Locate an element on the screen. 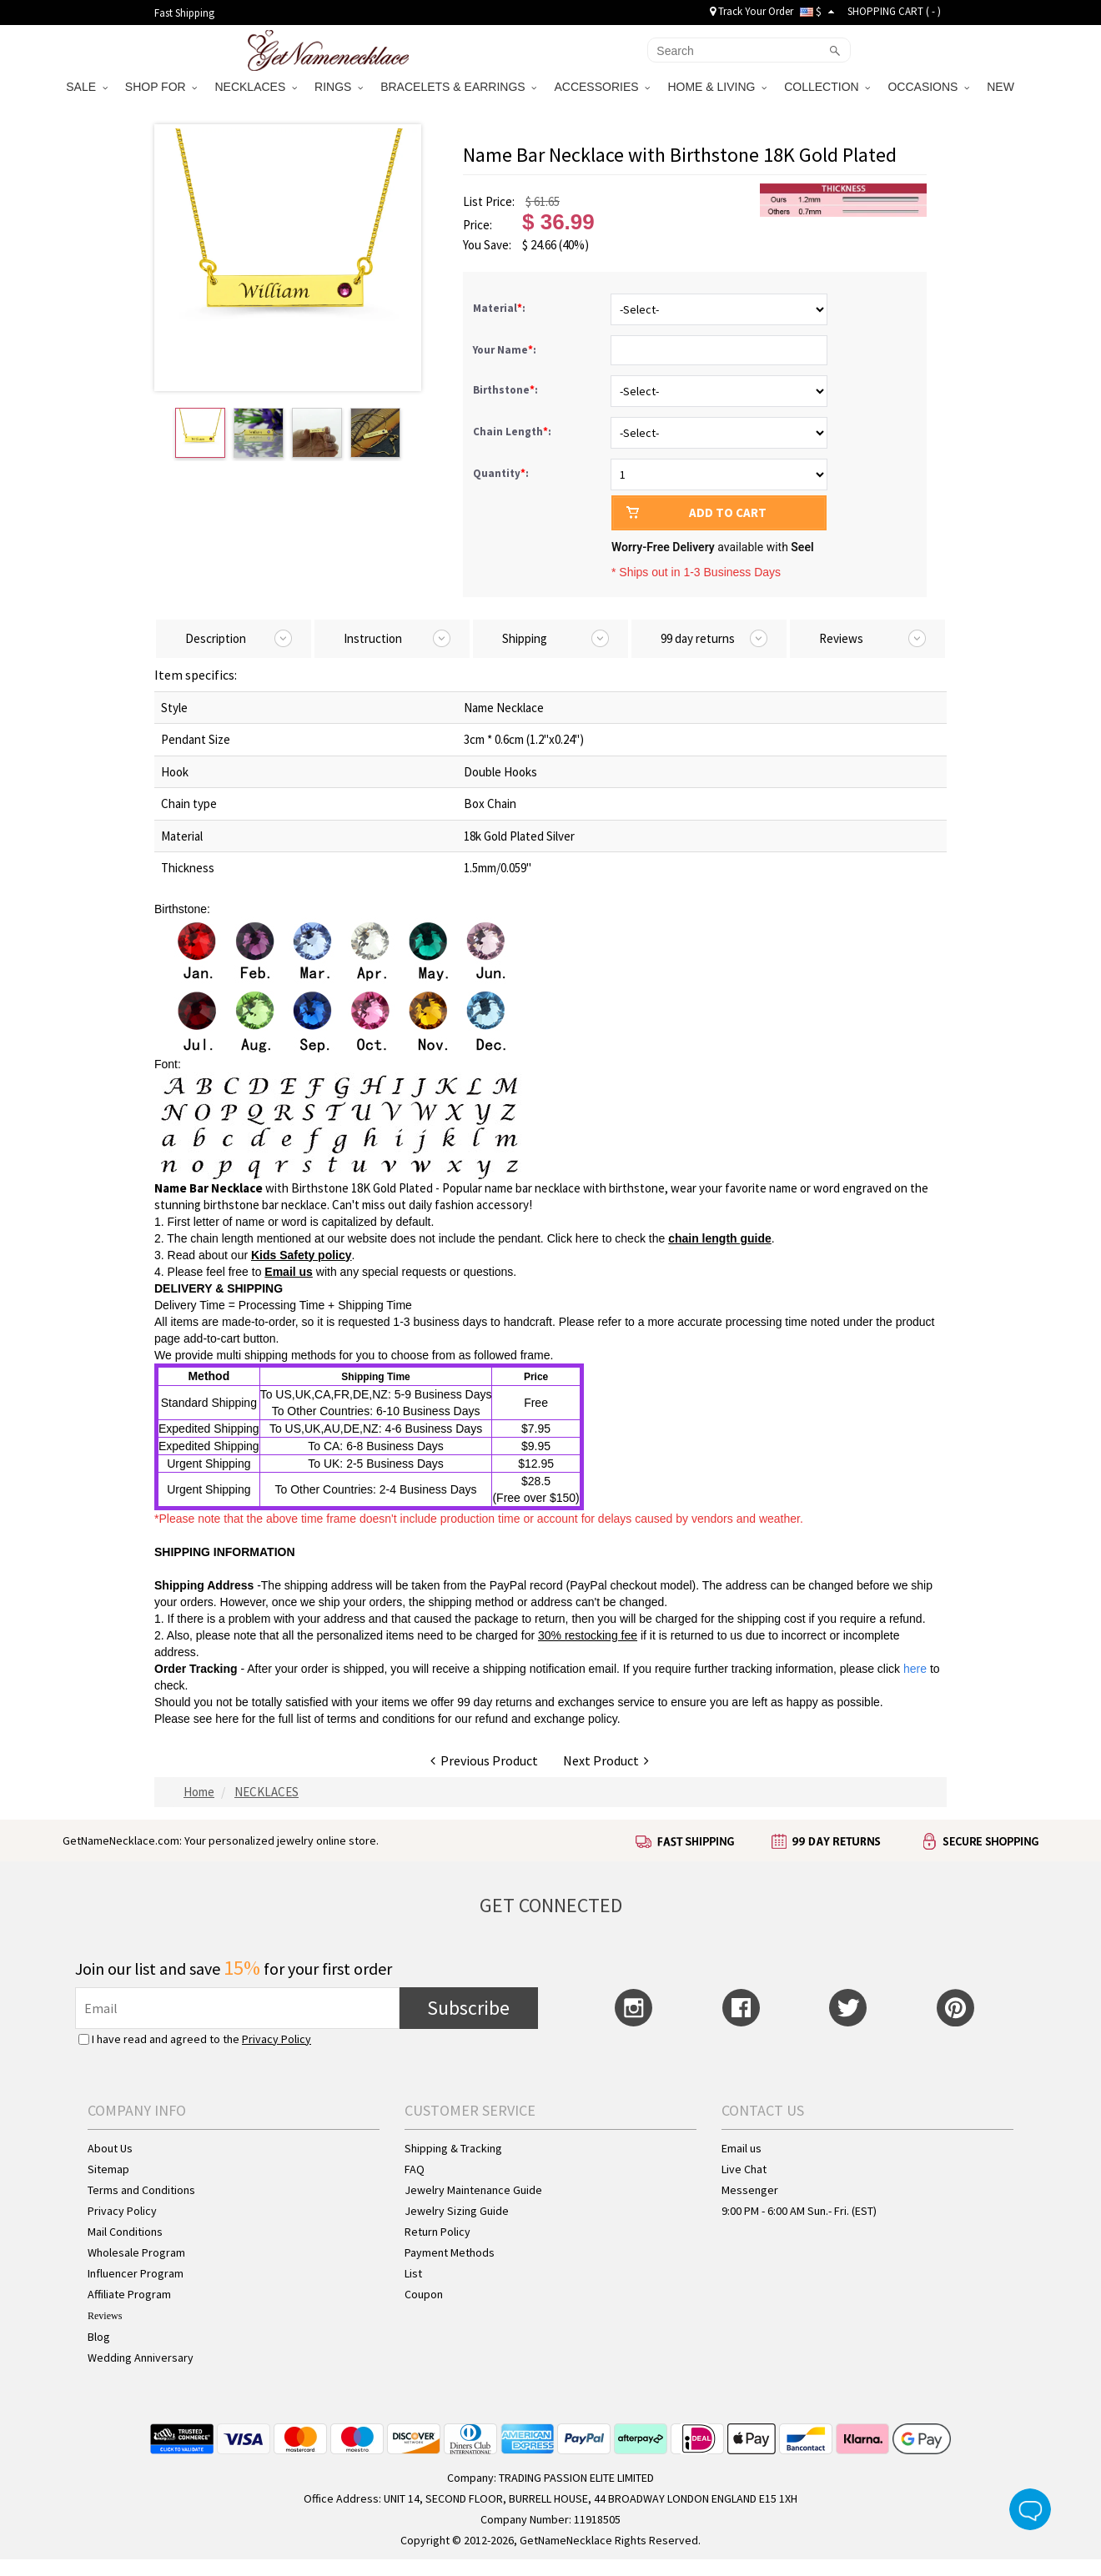 The height and width of the screenshot is (2576, 1101). BRACELETS & EARRINGS is located at coordinates (458, 86).